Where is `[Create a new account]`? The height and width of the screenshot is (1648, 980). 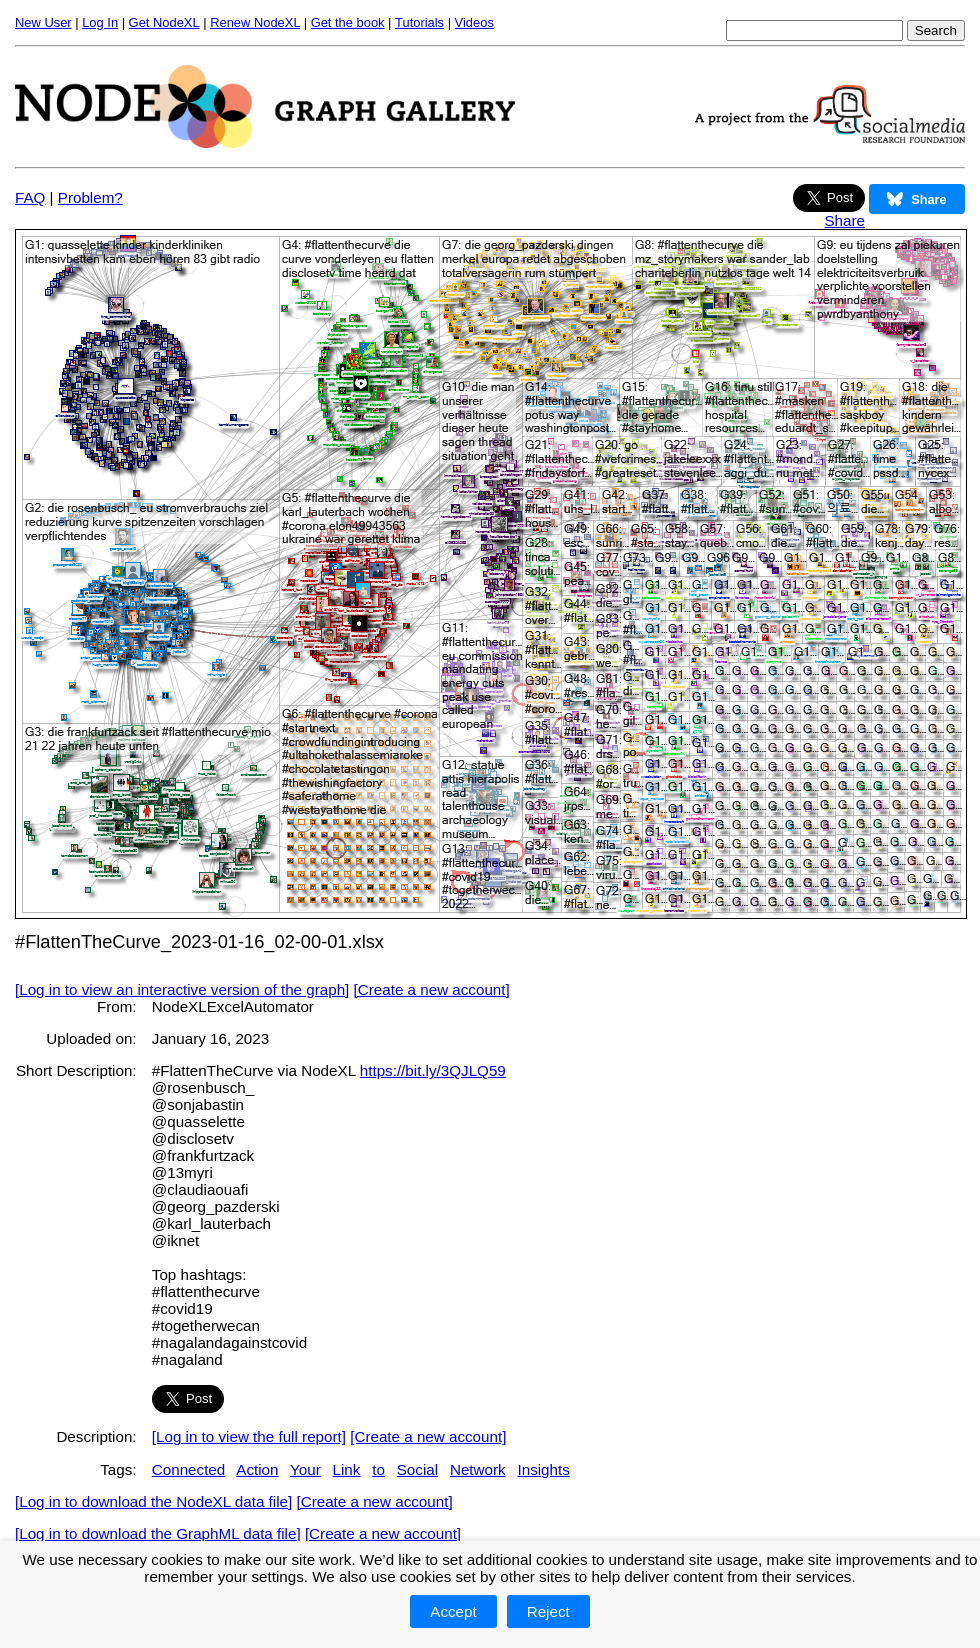
[Create a new account] is located at coordinates (432, 989).